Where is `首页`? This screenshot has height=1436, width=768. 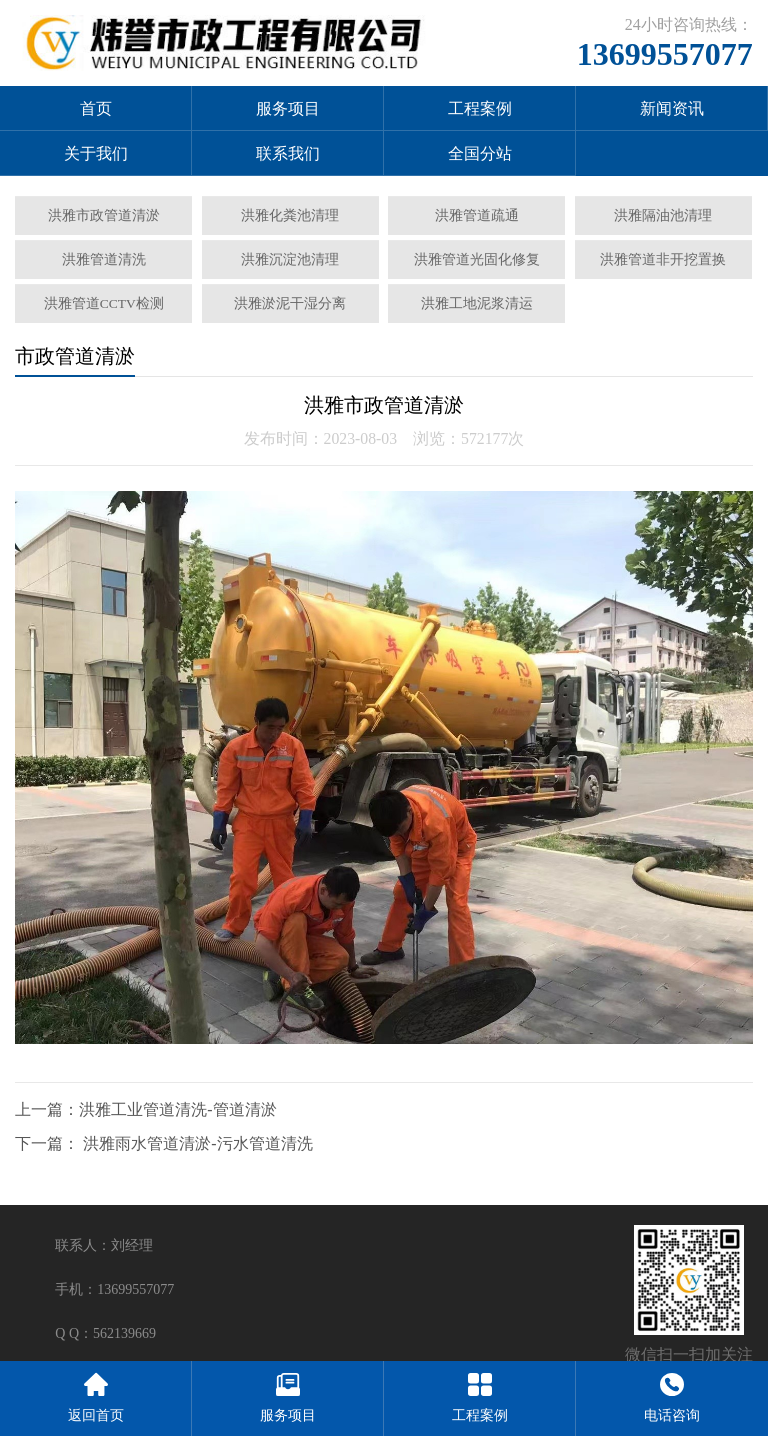 首页 is located at coordinates (96, 108).